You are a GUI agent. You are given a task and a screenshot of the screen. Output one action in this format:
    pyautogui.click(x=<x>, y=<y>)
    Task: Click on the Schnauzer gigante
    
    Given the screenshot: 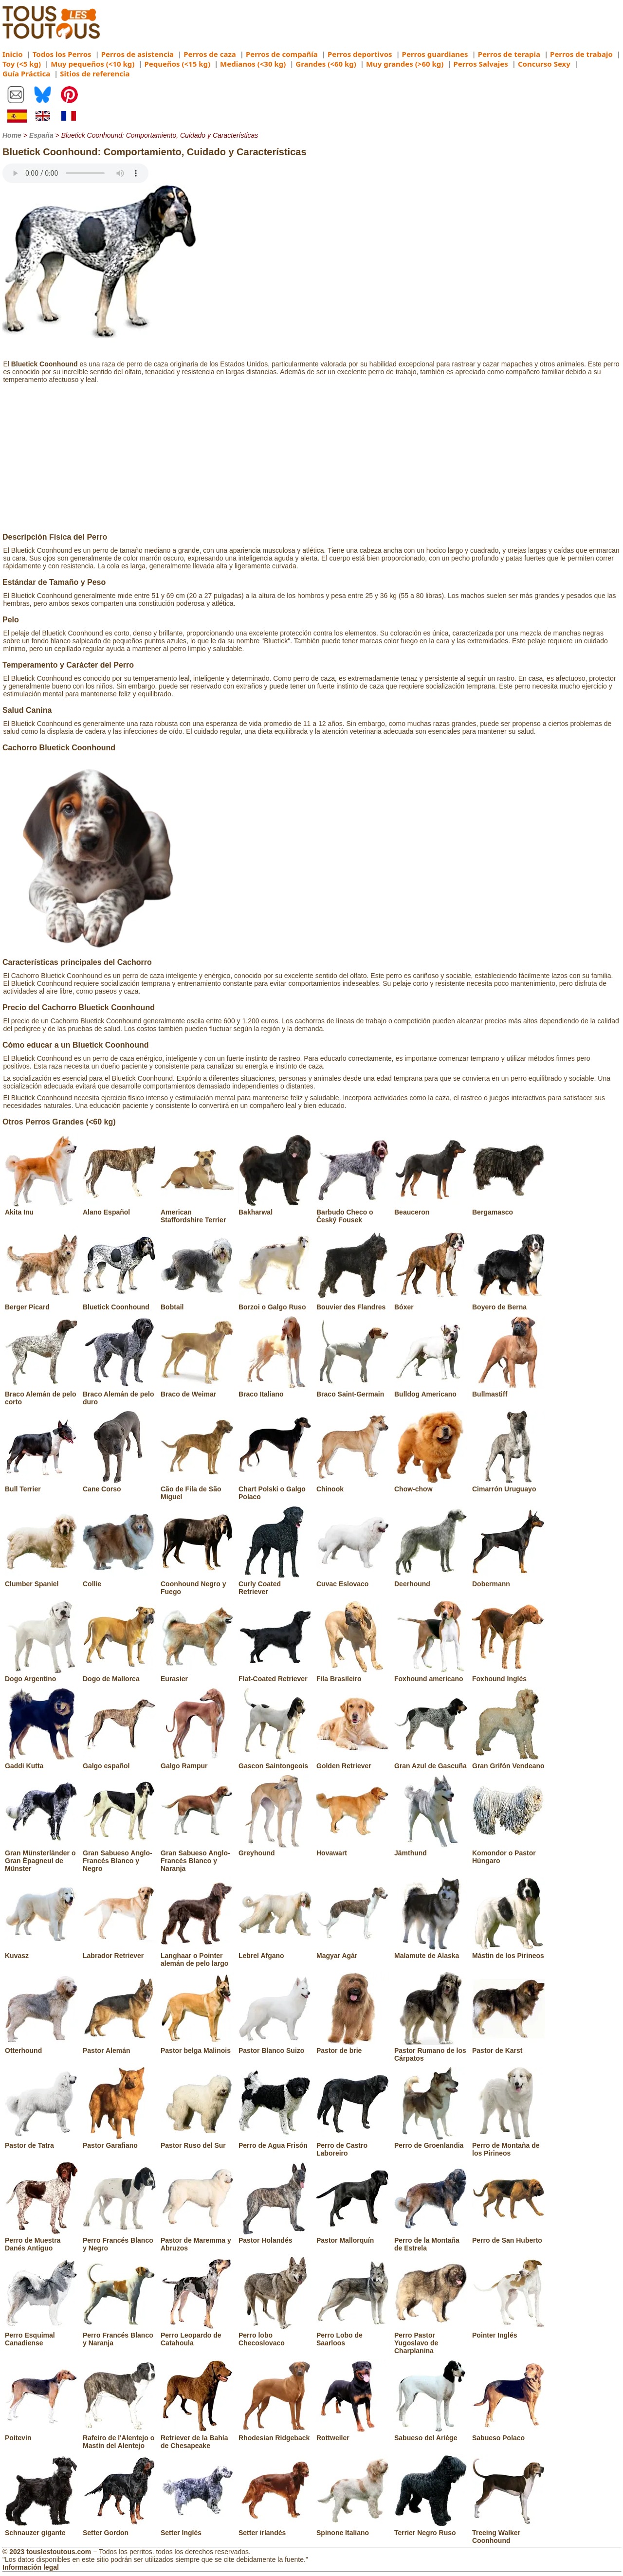 What is the action you would take?
    pyautogui.click(x=41, y=2529)
    